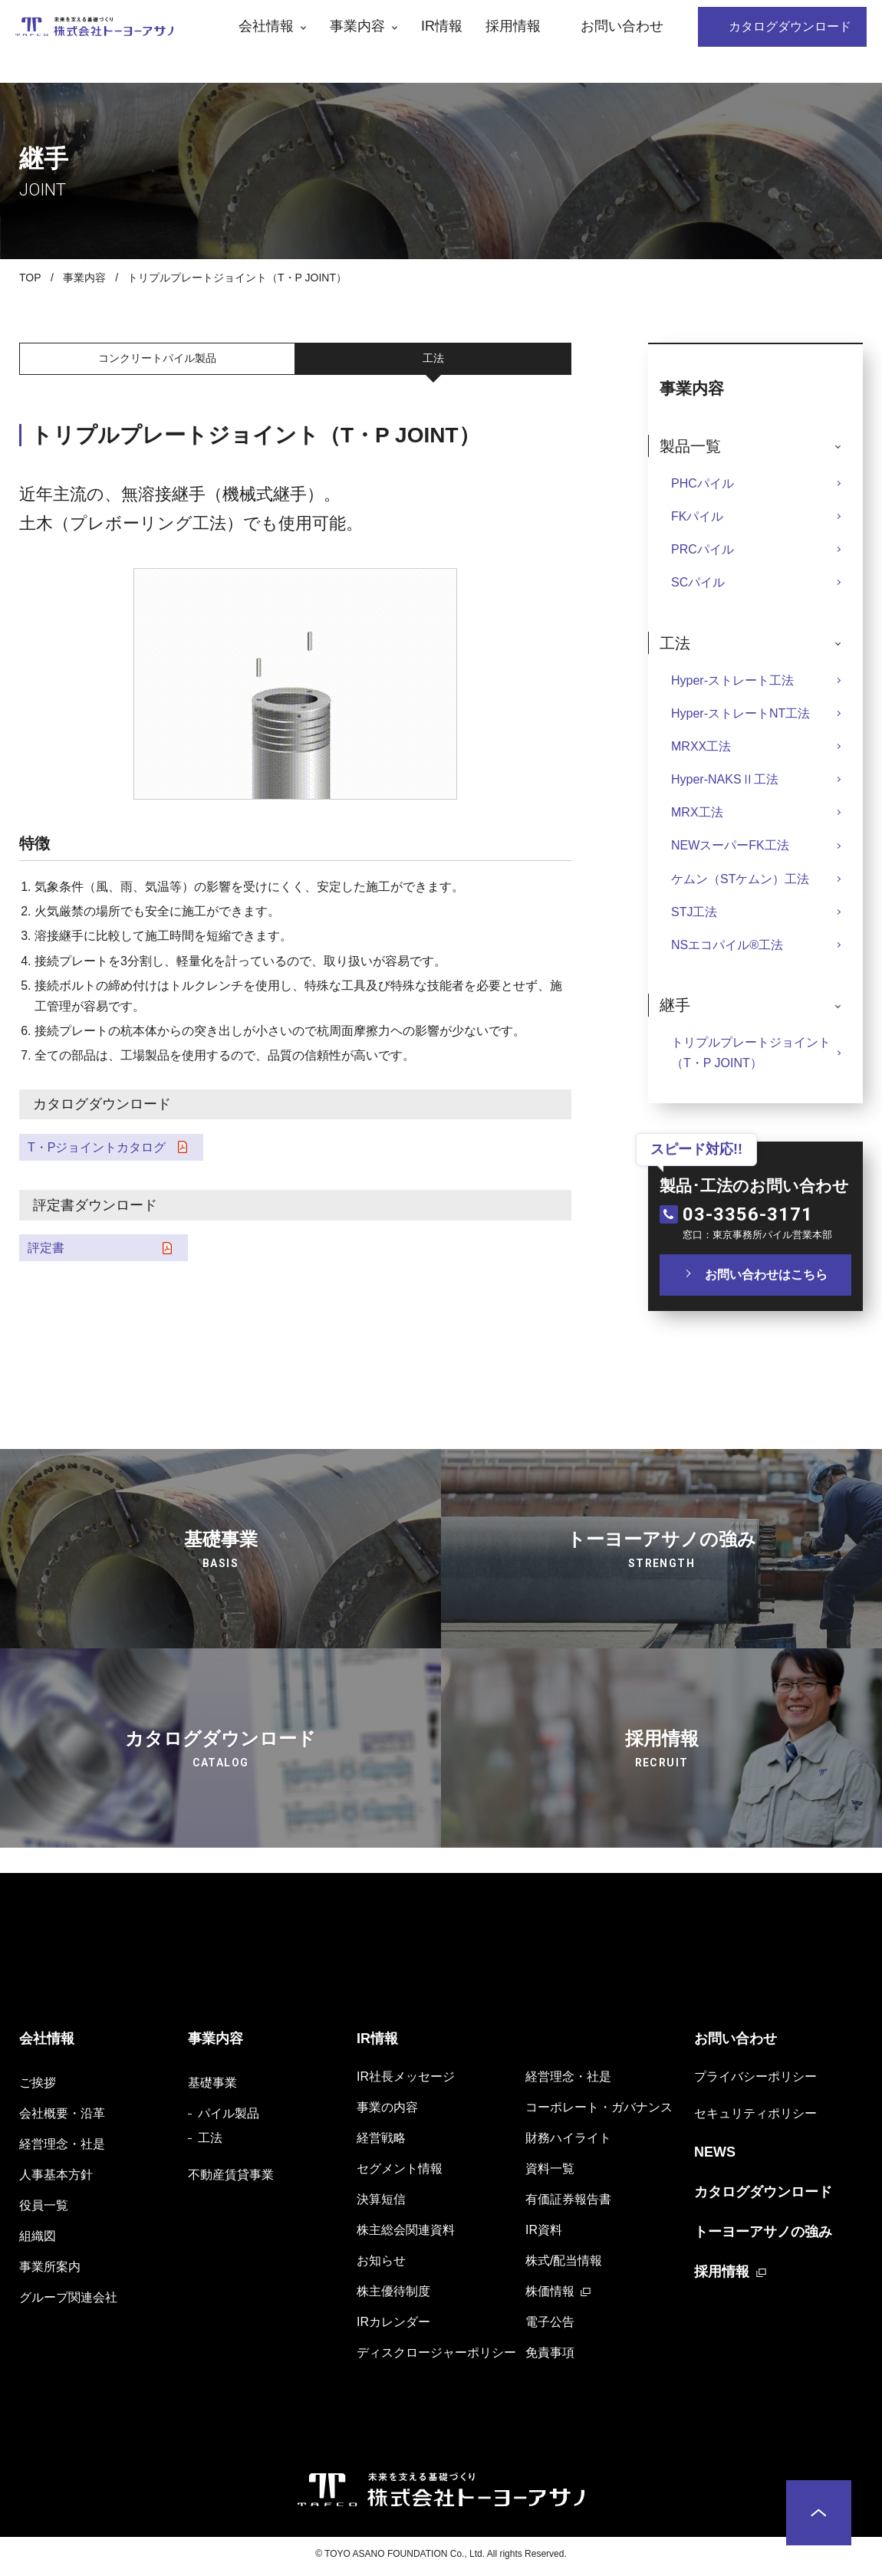  Describe the element at coordinates (62, 2117) in the screenshot. I see `会社概要・沿革` at that location.